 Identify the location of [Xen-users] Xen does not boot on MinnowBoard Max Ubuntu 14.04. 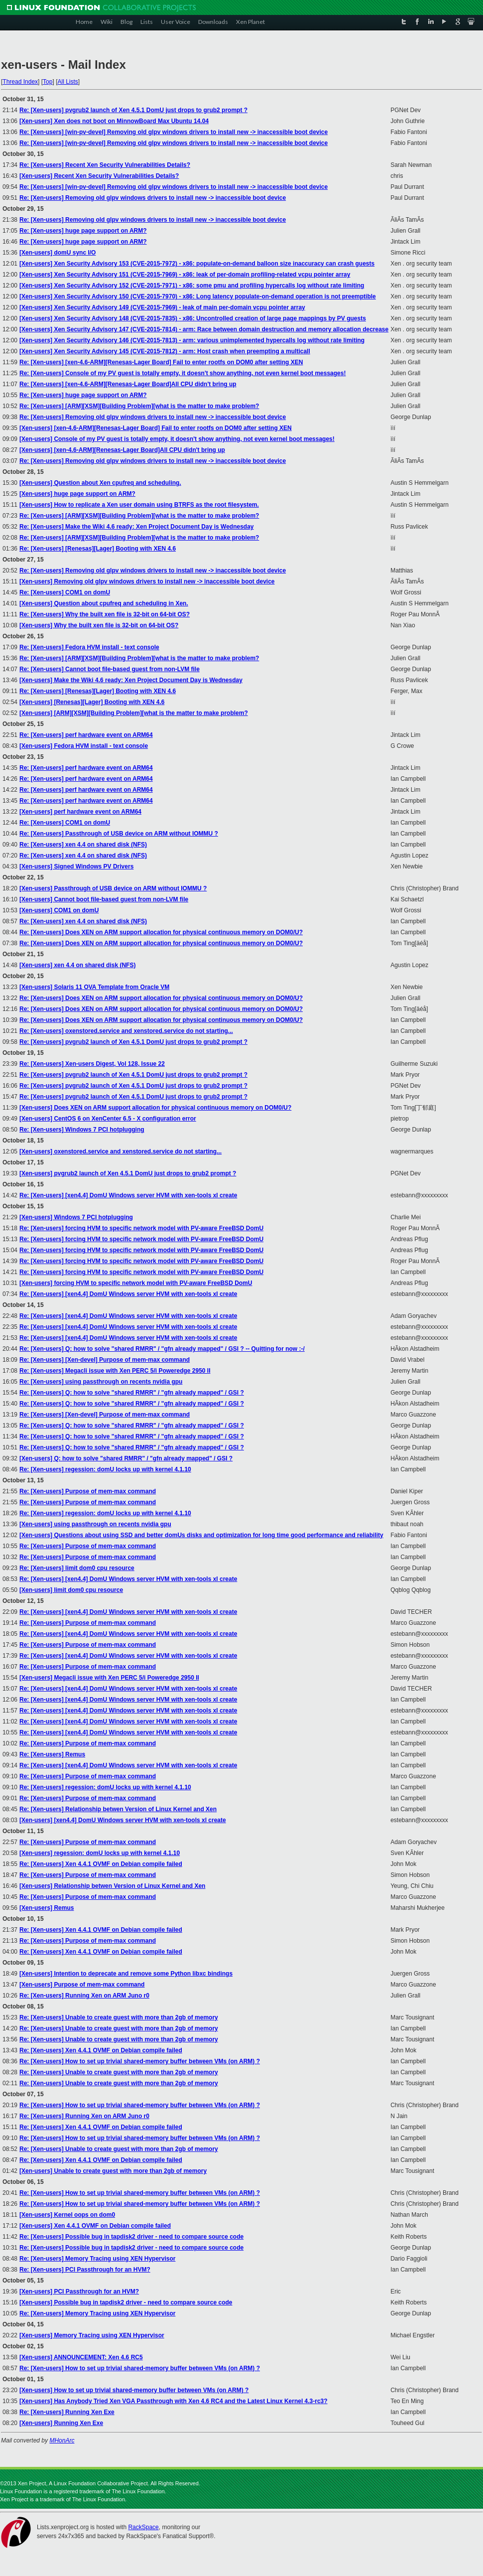
(114, 121).